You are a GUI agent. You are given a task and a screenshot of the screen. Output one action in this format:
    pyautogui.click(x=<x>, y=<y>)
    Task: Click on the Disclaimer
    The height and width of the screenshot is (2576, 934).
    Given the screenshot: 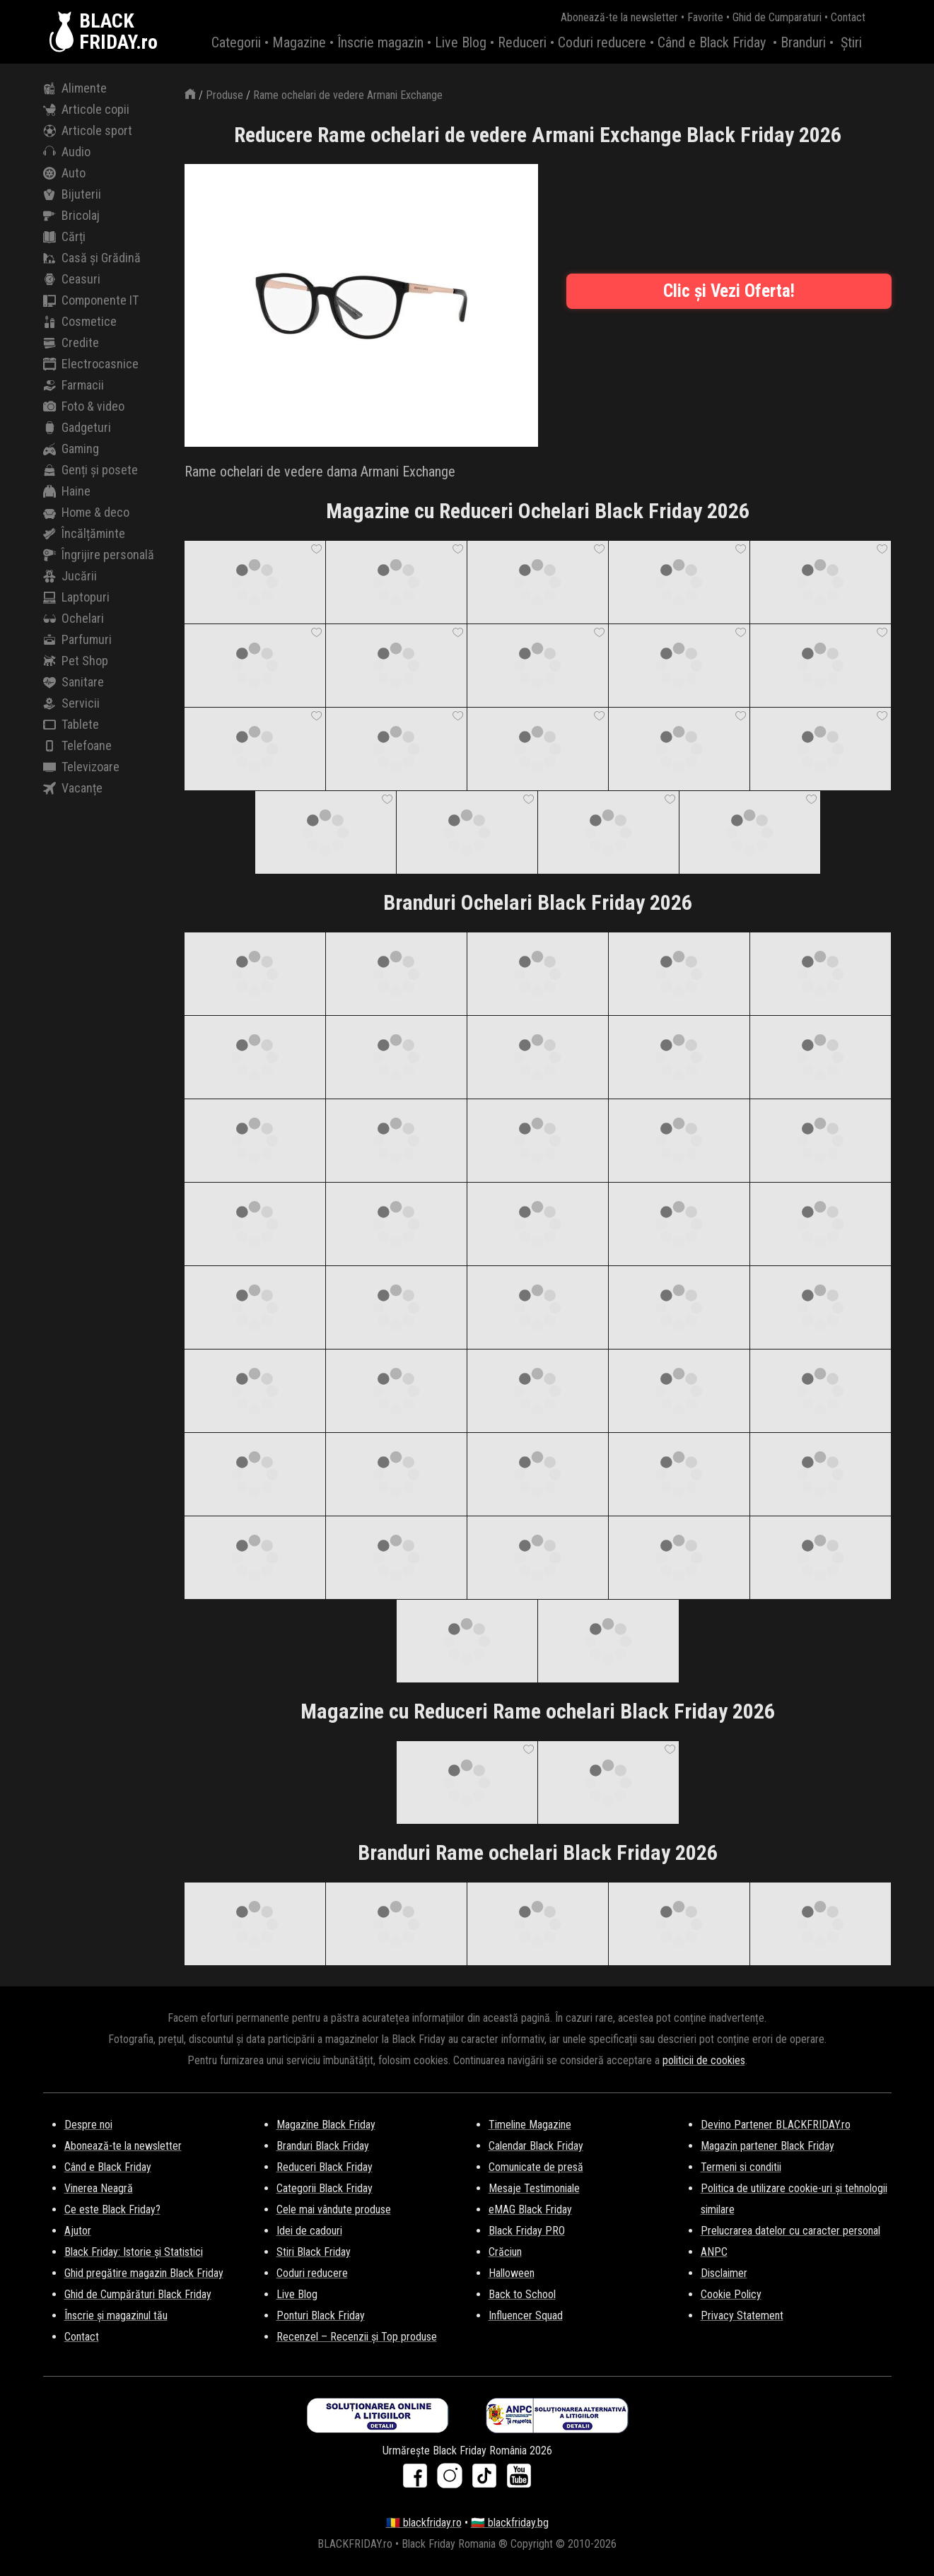 What is the action you would take?
    pyautogui.click(x=724, y=2273)
    